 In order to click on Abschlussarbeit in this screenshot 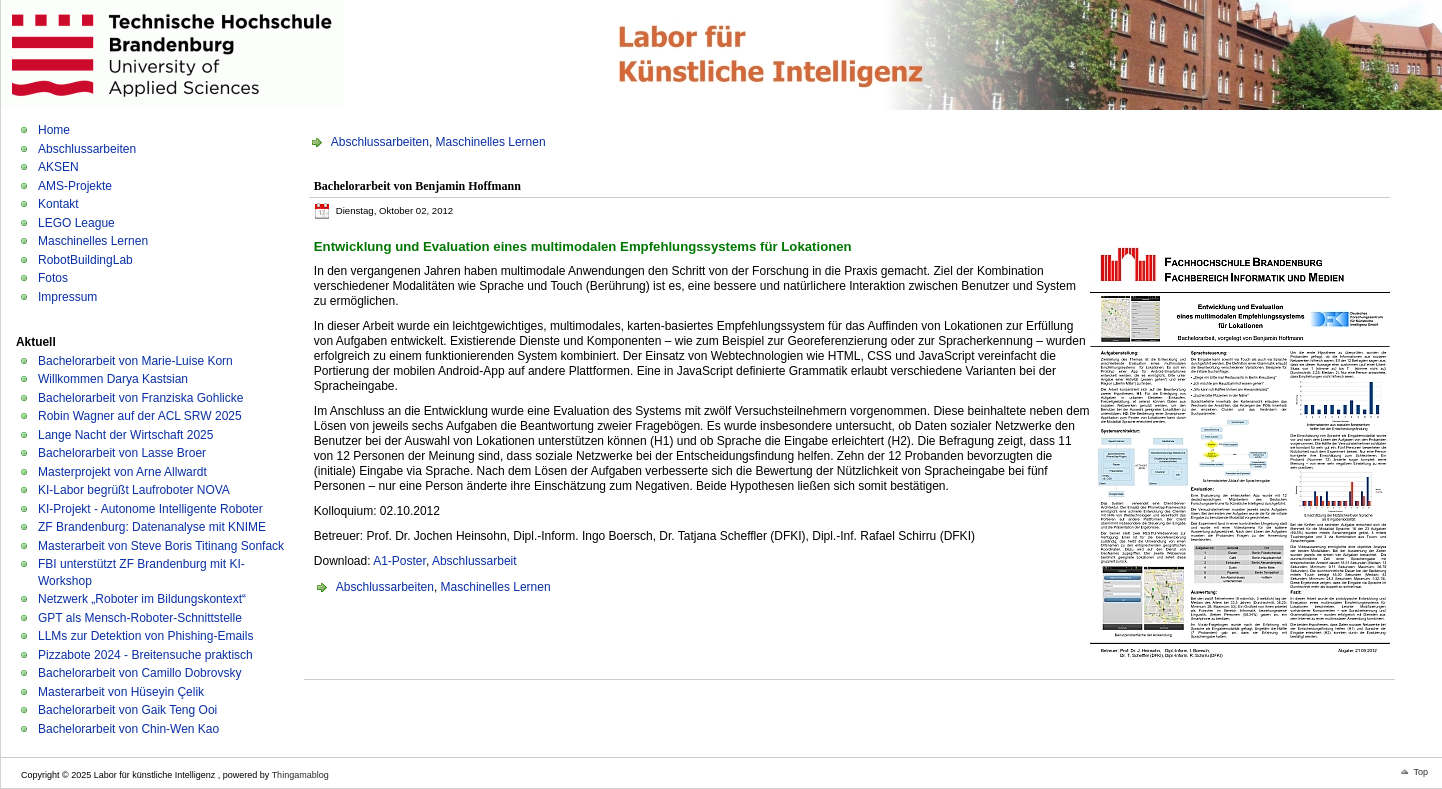, I will do `click(474, 561)`.